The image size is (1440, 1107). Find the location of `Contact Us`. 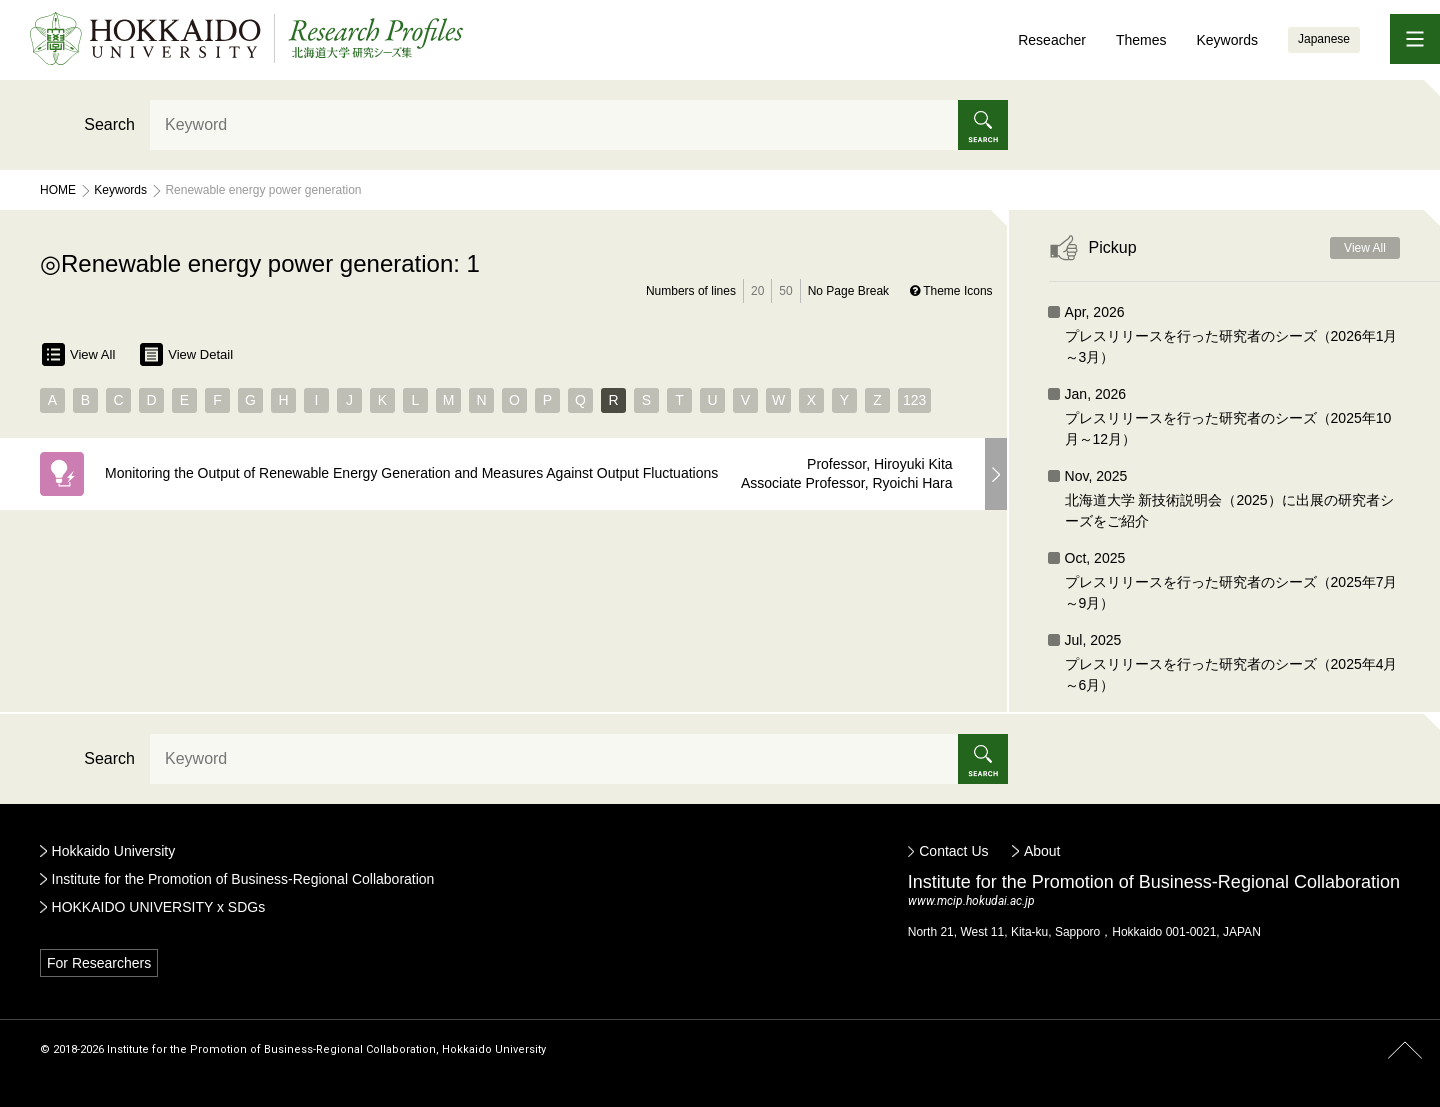

Contact Us is located at coordinates (953, 851).